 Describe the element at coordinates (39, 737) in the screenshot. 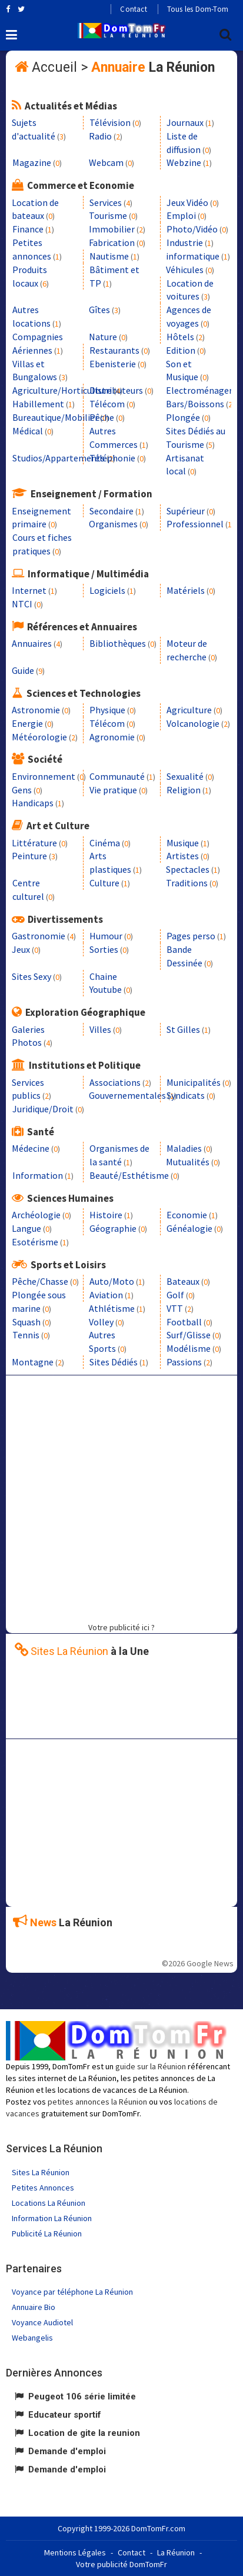

I see `Météorologie` at that location.